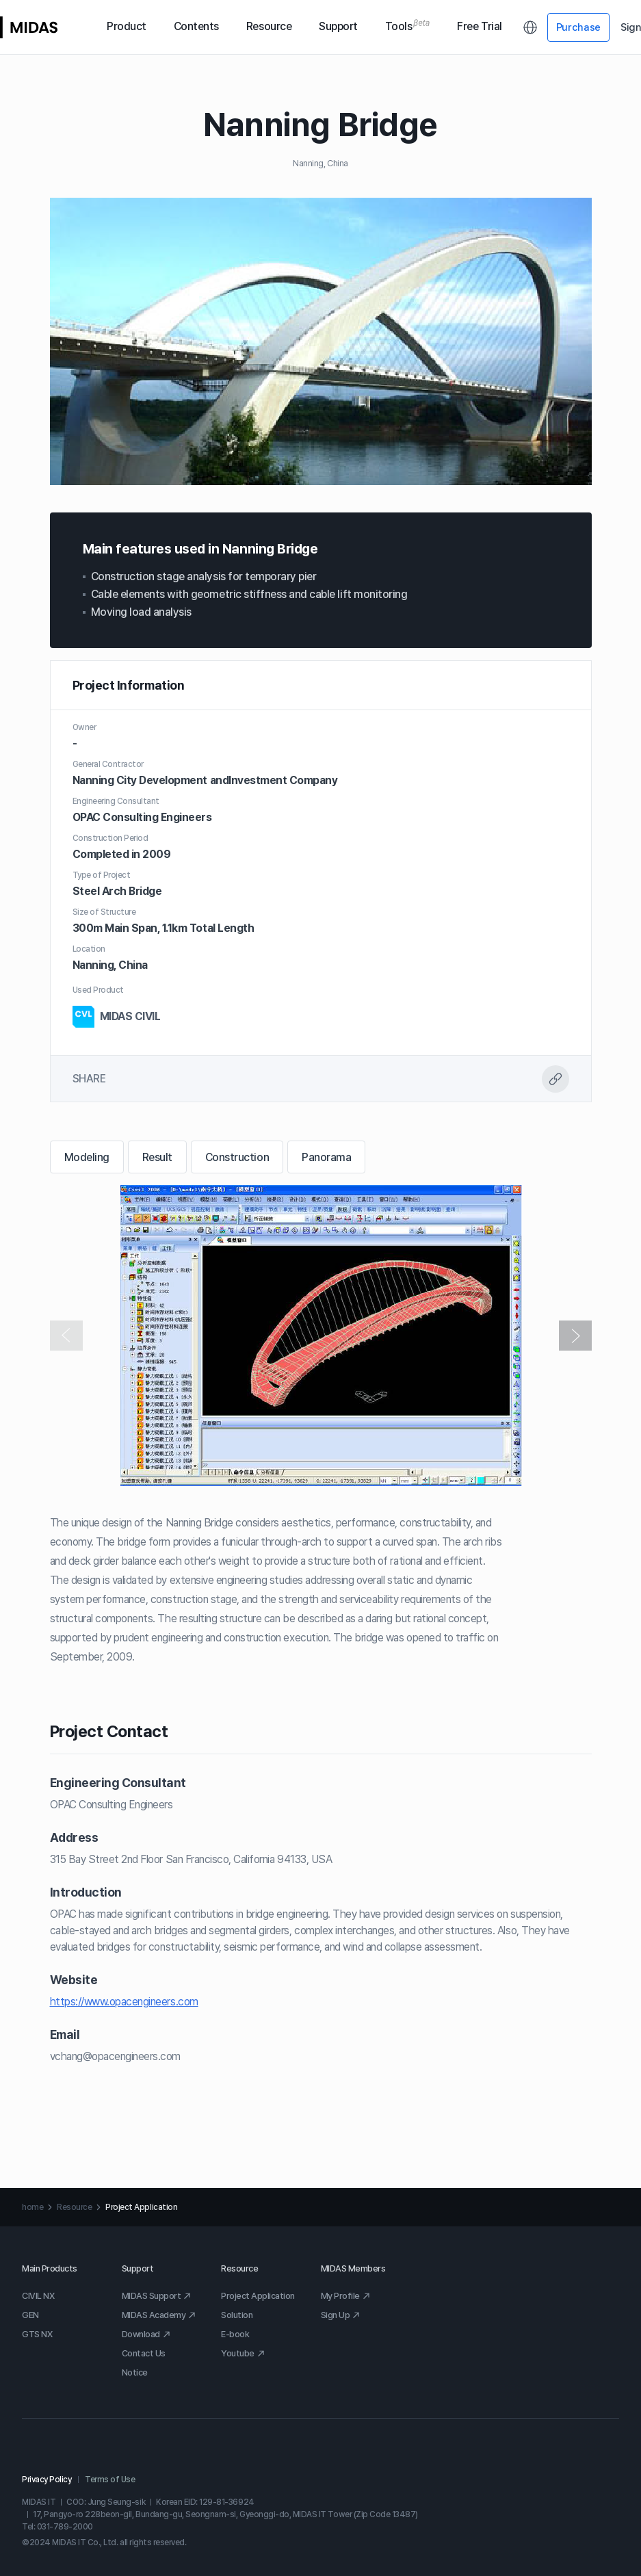 The height and width of the screenshot is (2576, 641). I want to click on Project Application, so click(258, 2296).